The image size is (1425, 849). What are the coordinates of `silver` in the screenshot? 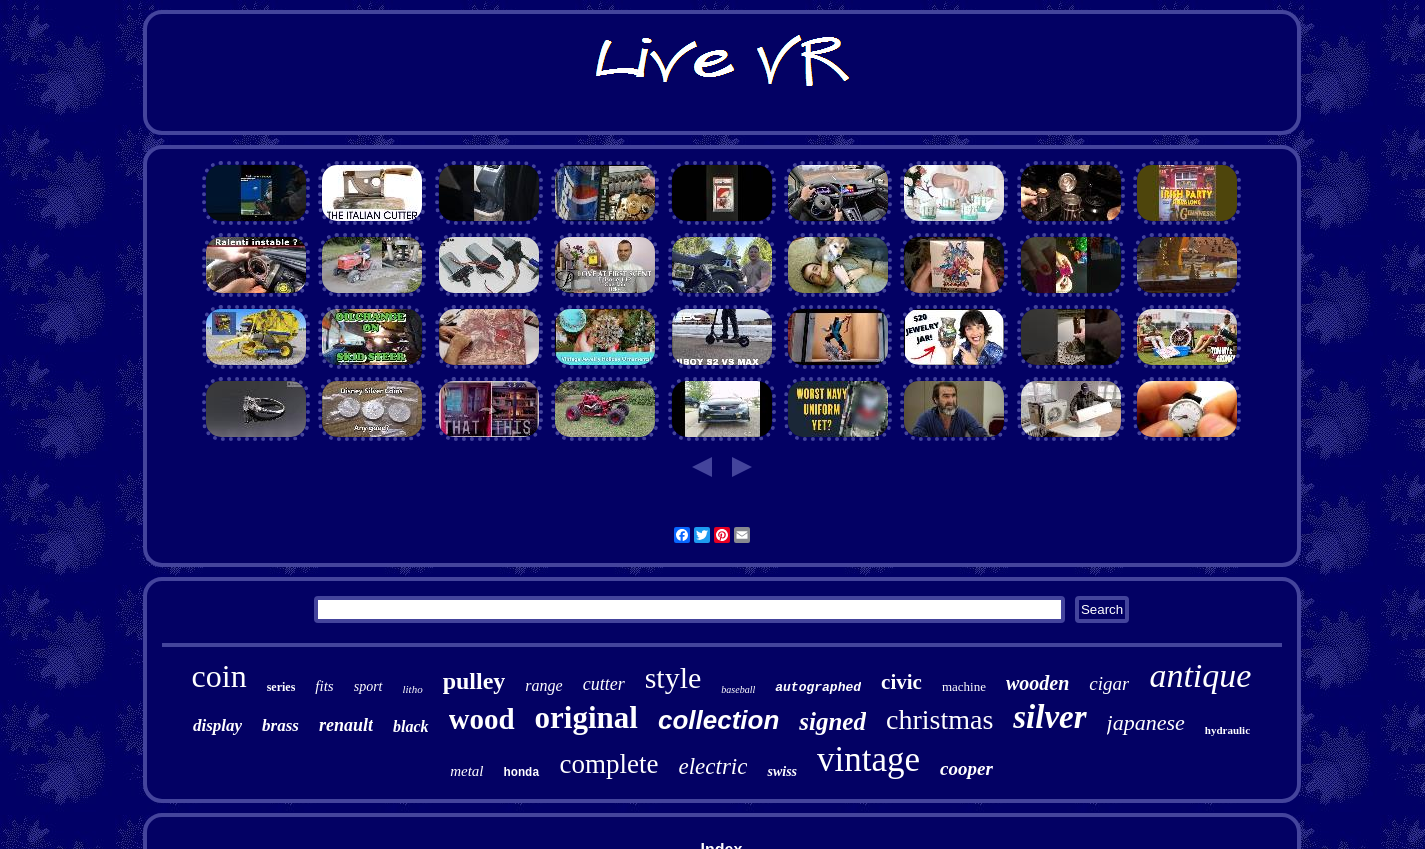 It's located at (1049, 717).